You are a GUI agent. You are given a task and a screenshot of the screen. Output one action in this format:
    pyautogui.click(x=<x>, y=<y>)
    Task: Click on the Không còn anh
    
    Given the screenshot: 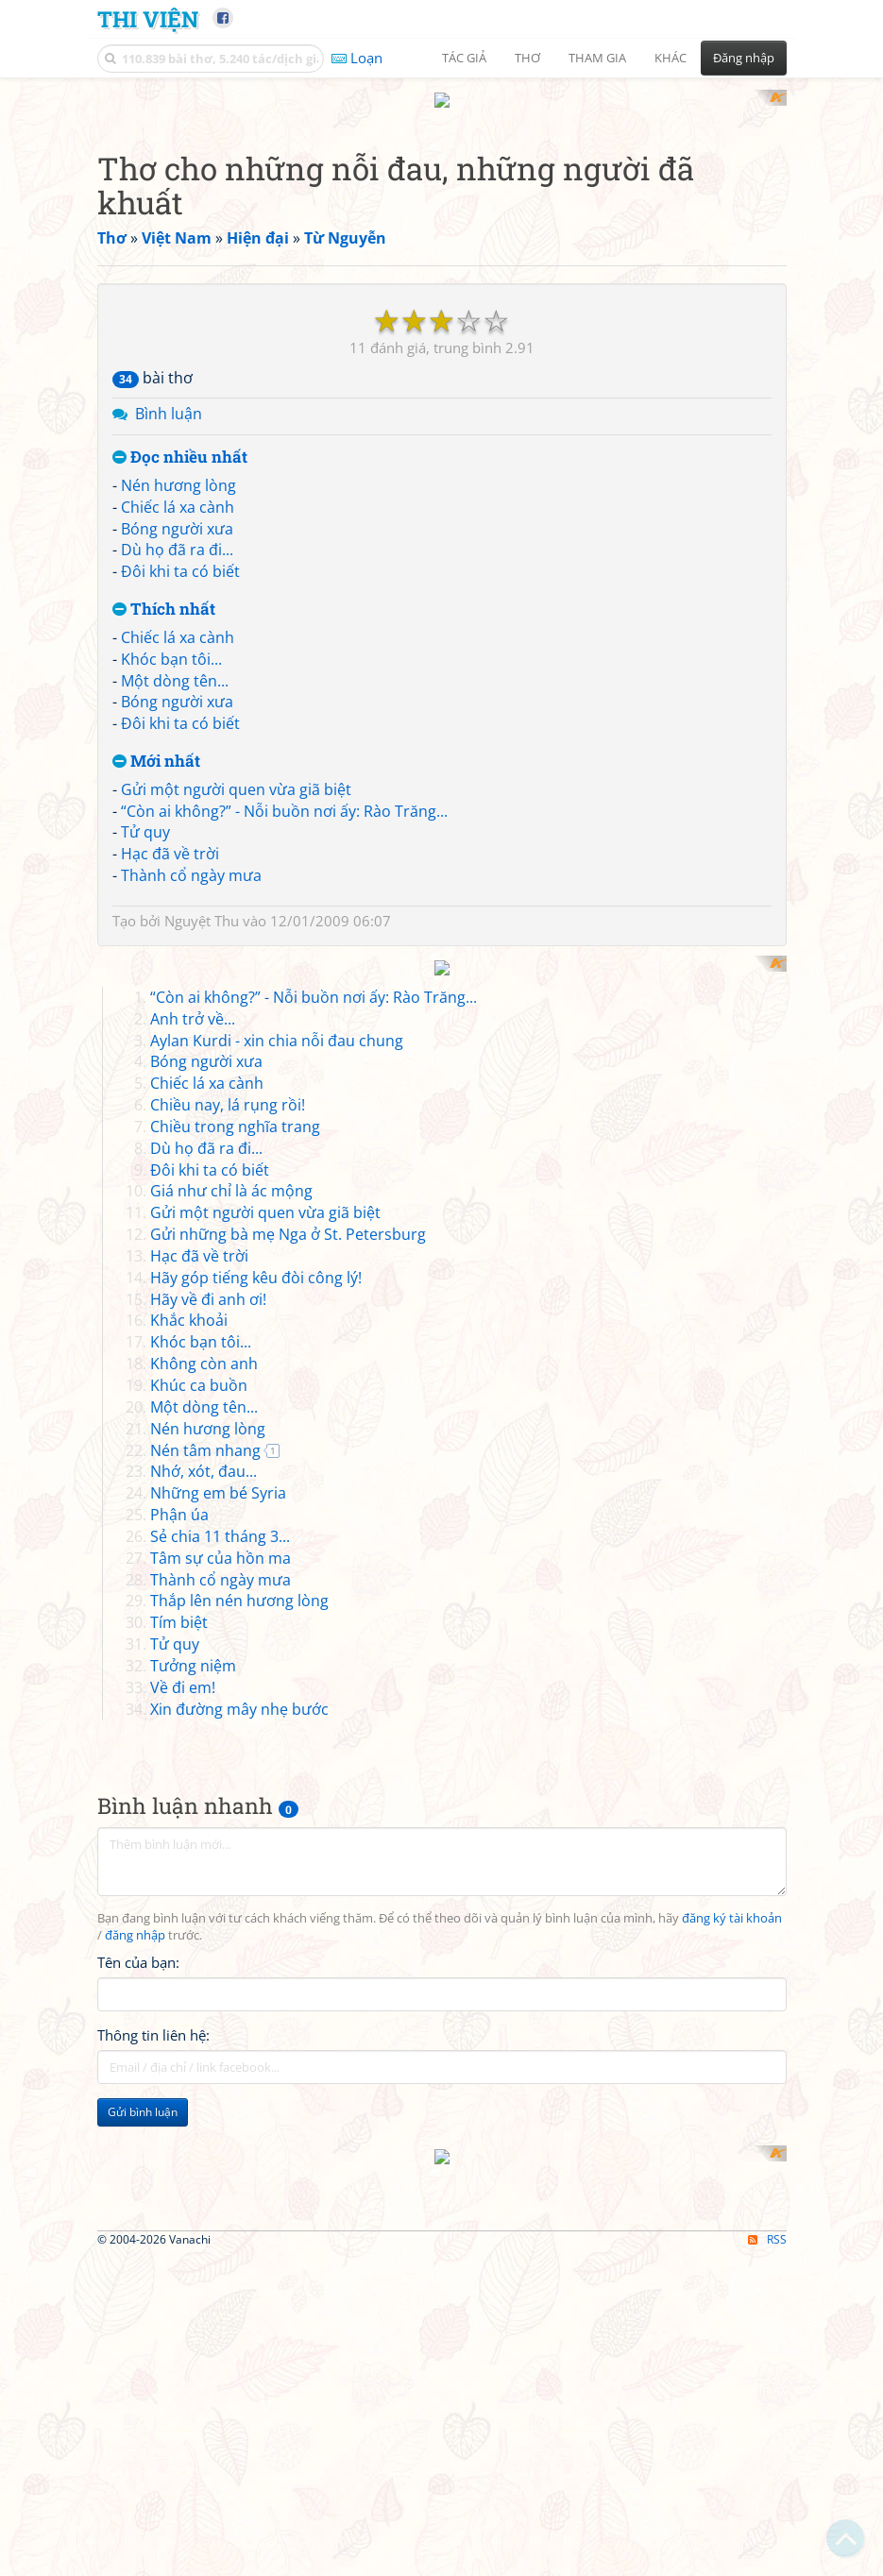 What is the action you would take?
    pyautogui.click(x=204, y=1853)
    